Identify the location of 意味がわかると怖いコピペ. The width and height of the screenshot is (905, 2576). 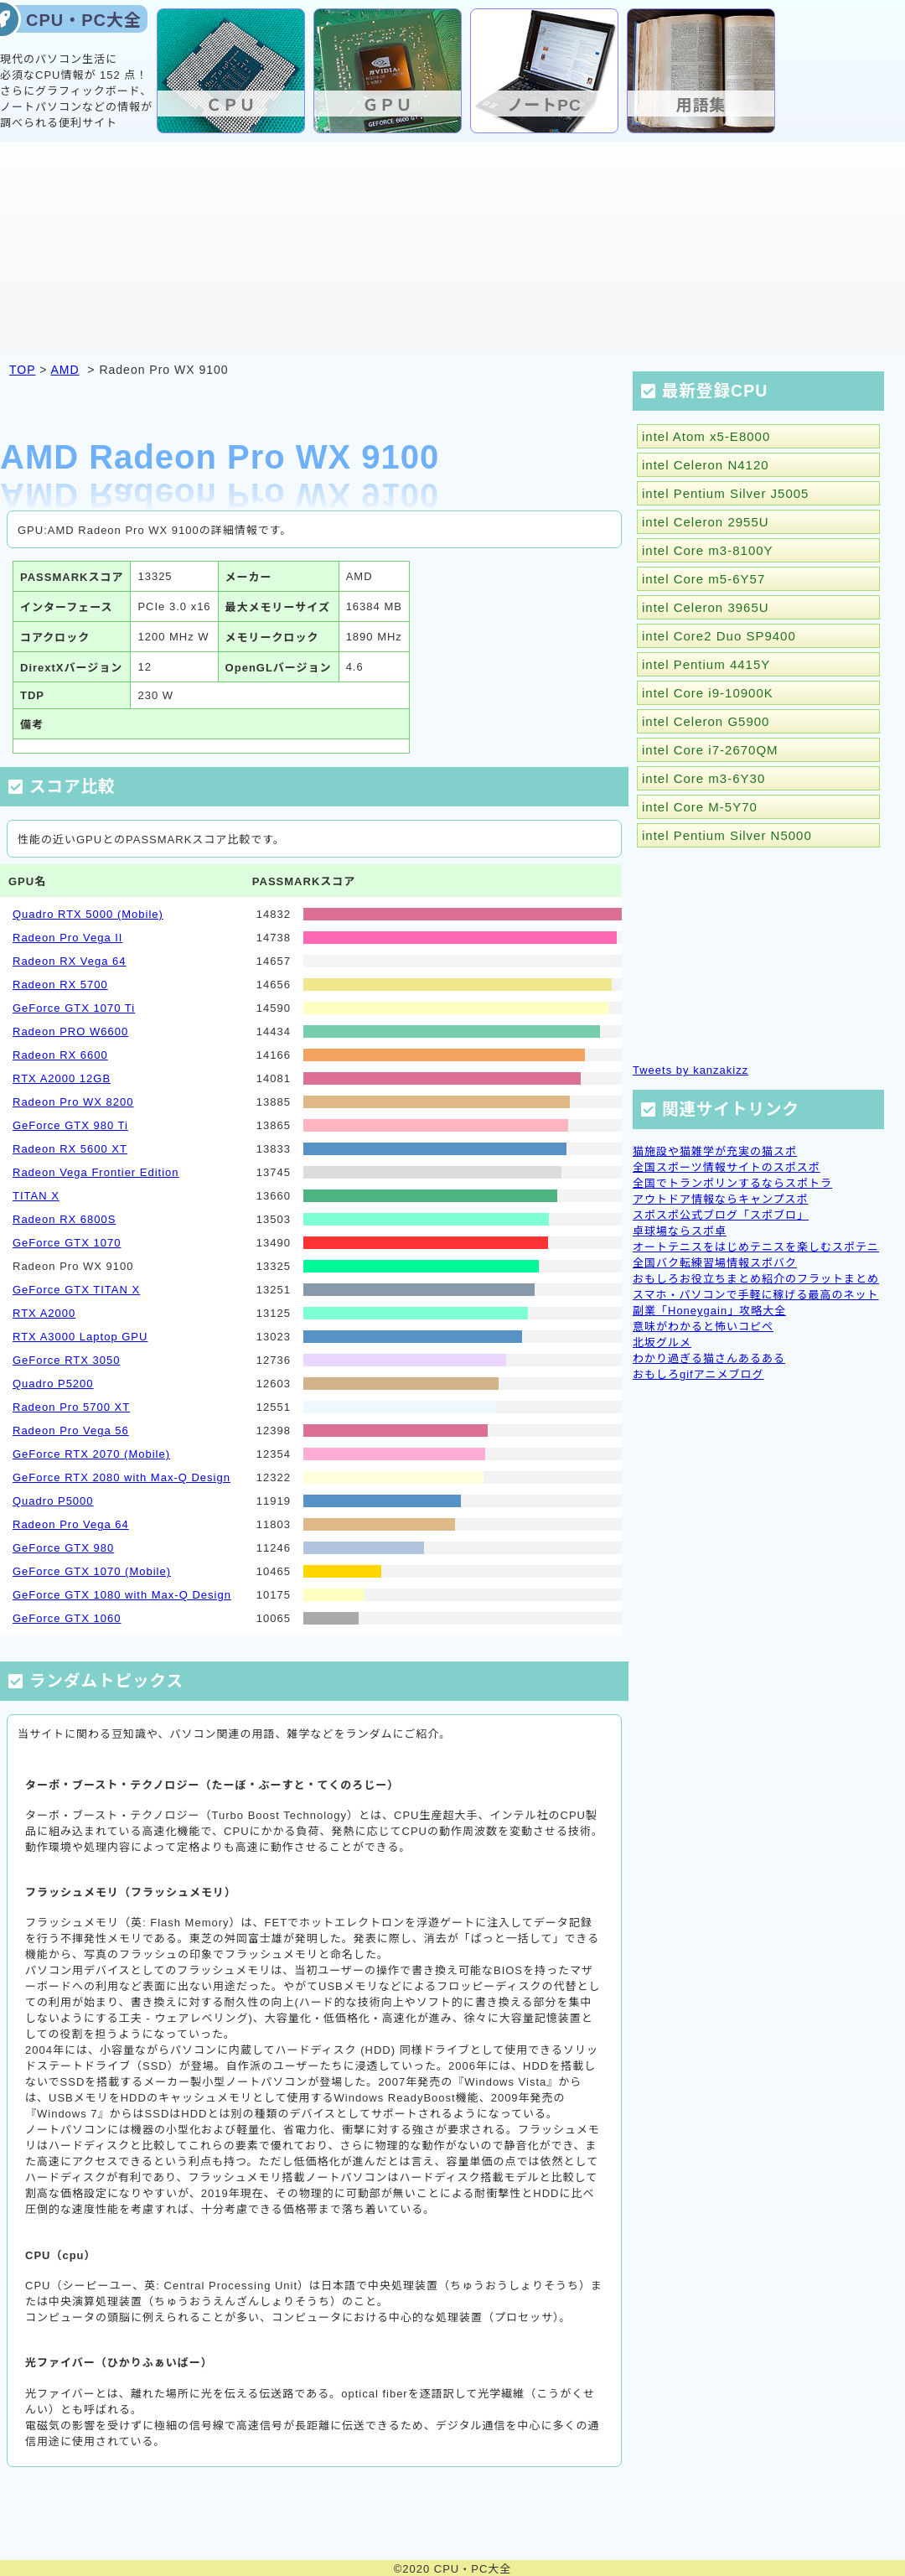
(703, 1326).